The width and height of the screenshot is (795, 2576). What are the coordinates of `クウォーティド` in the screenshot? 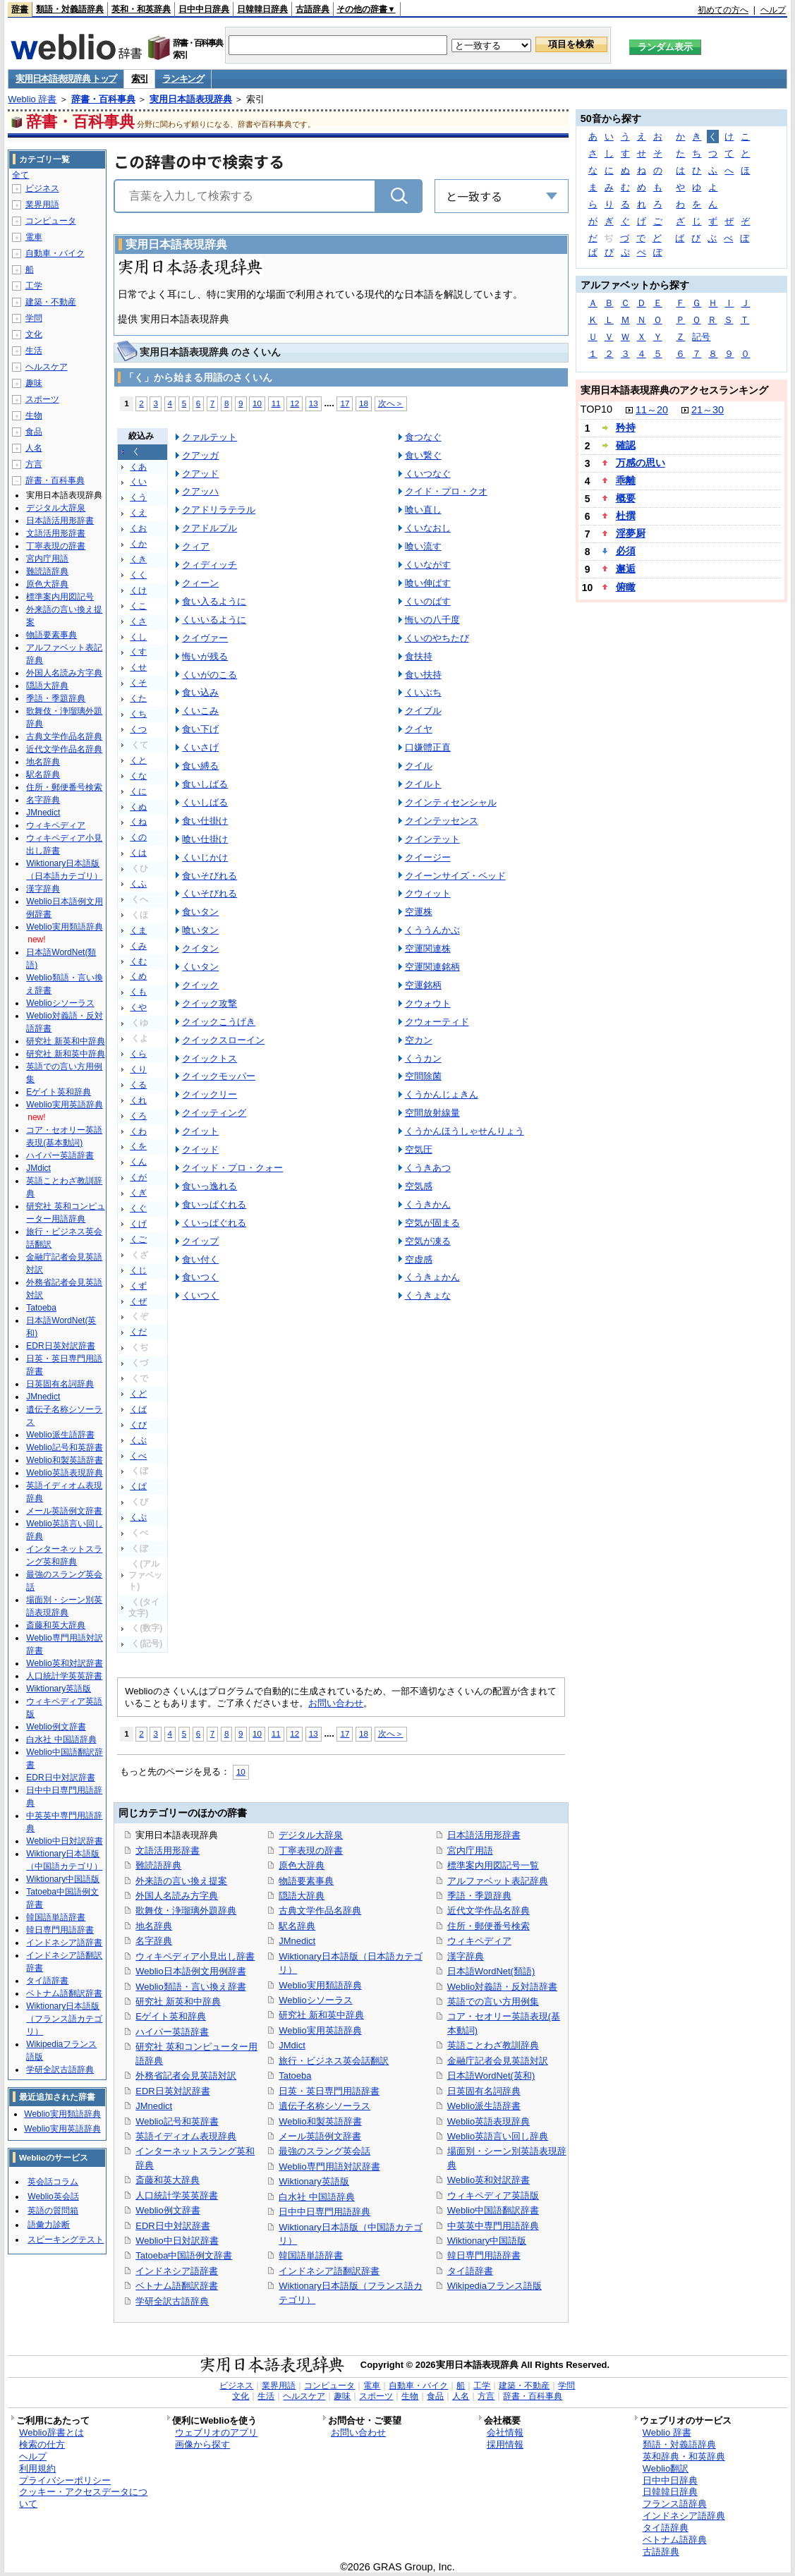 It's located at (437, 1021).